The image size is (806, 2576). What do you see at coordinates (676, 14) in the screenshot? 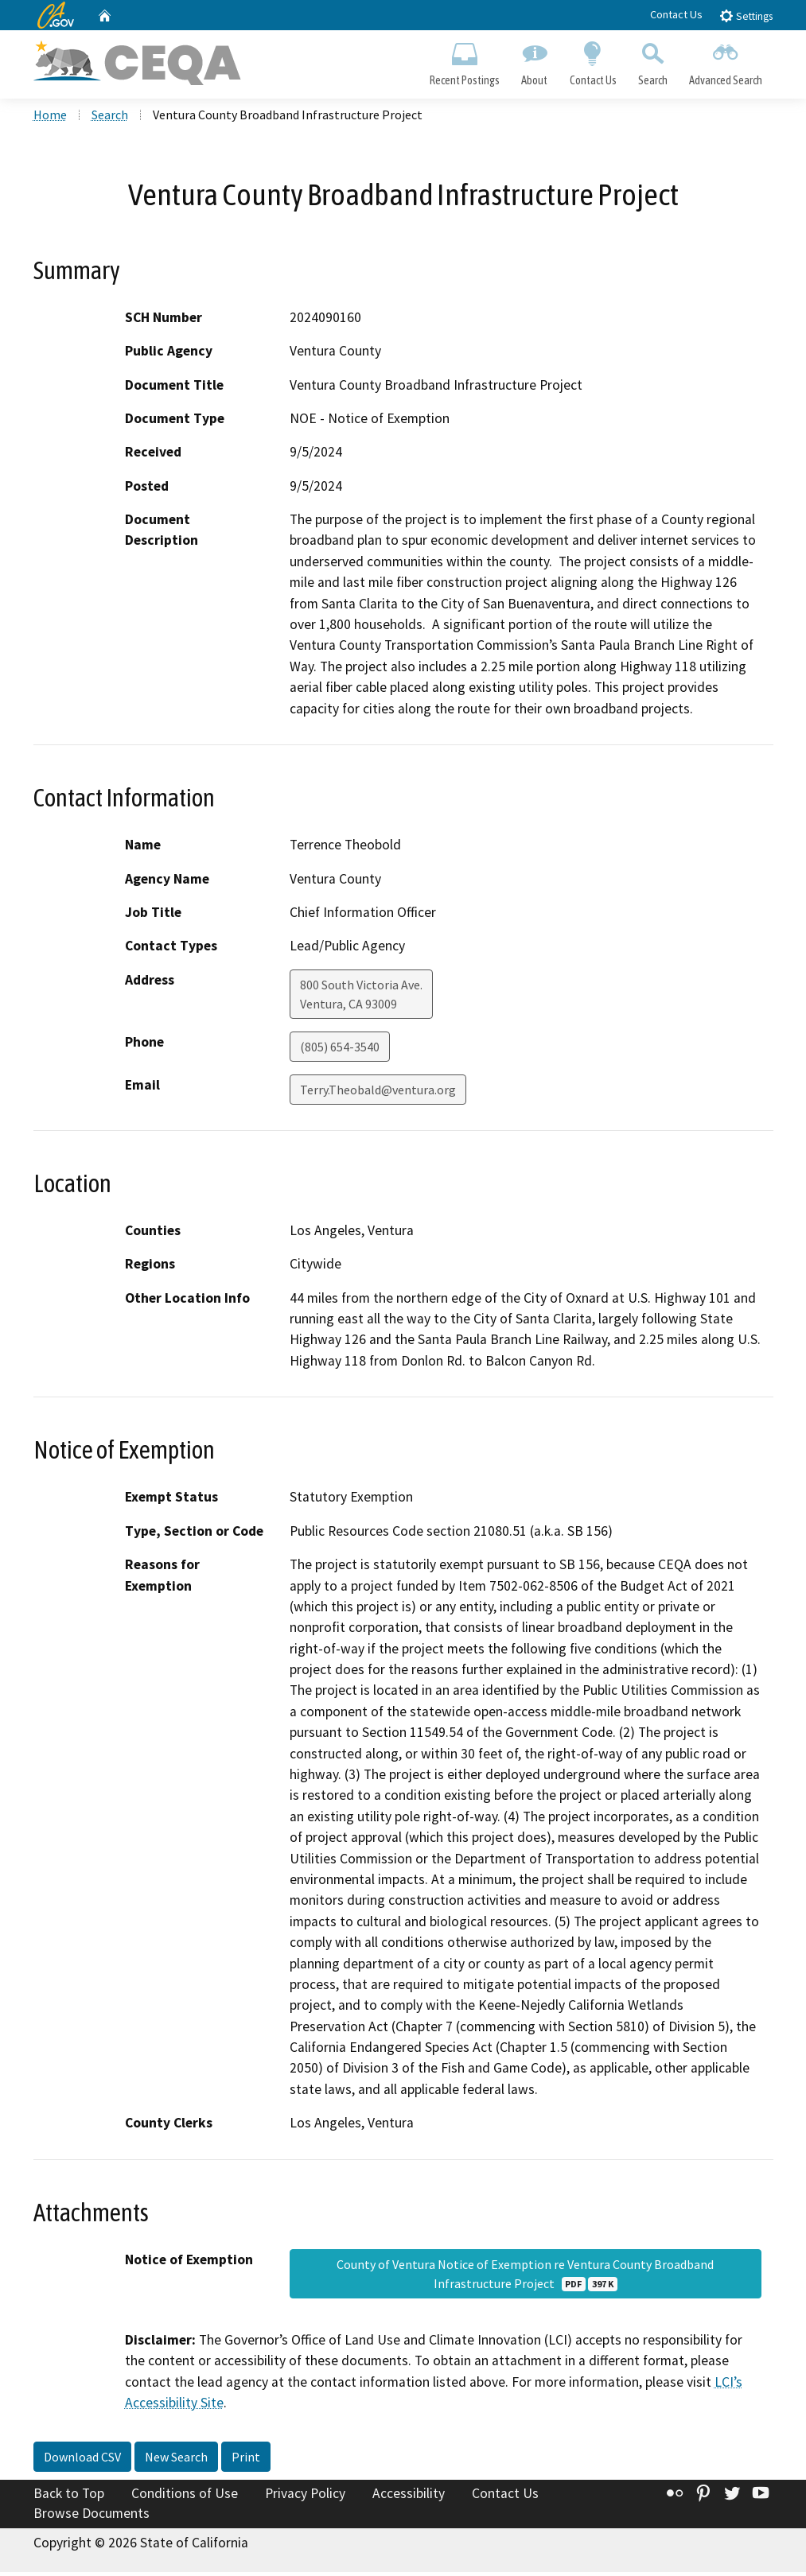
I see `Contact Us` at bounding box center [676, 14].